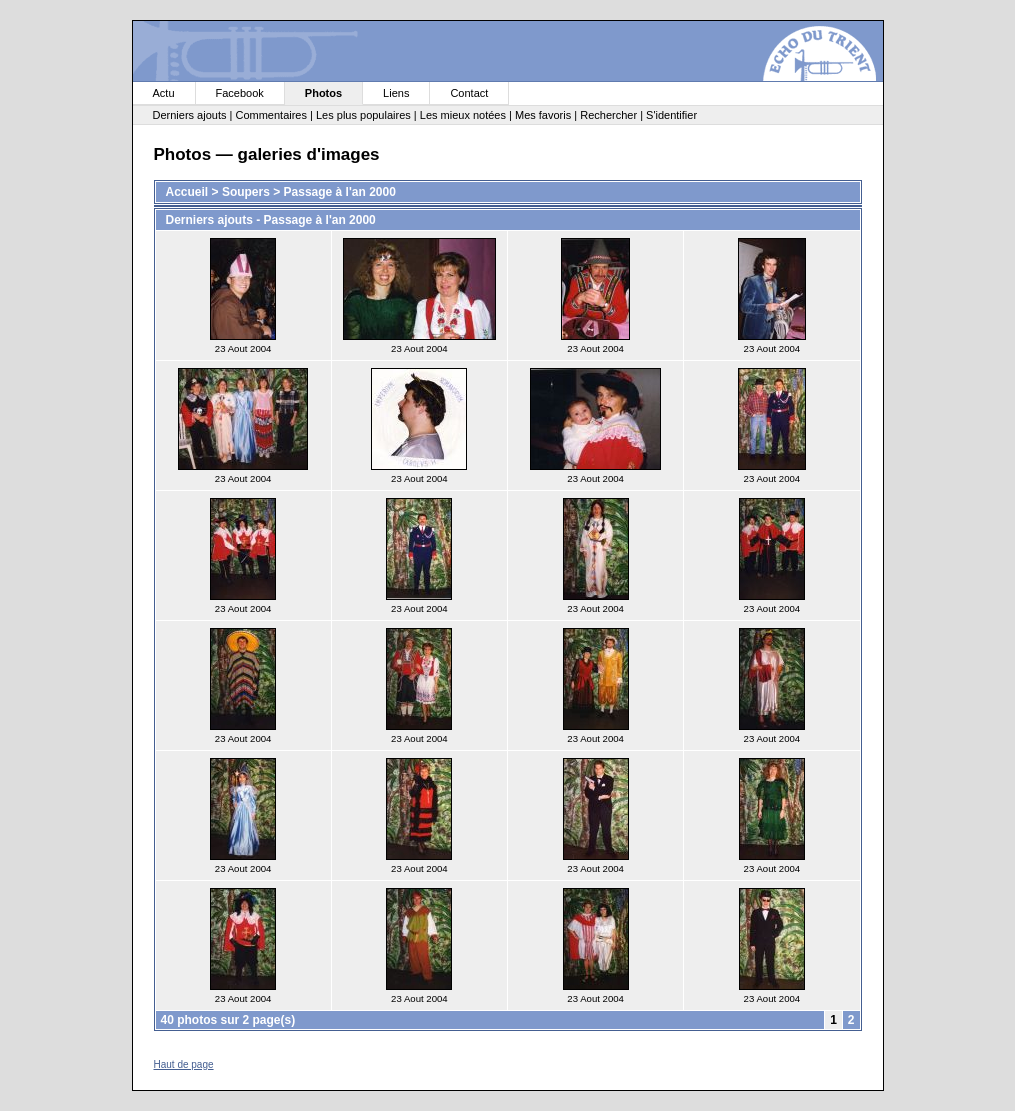  Describe the element at coordinates (363, 115) in the screenshot. I see `Les plus populaires` at that location.